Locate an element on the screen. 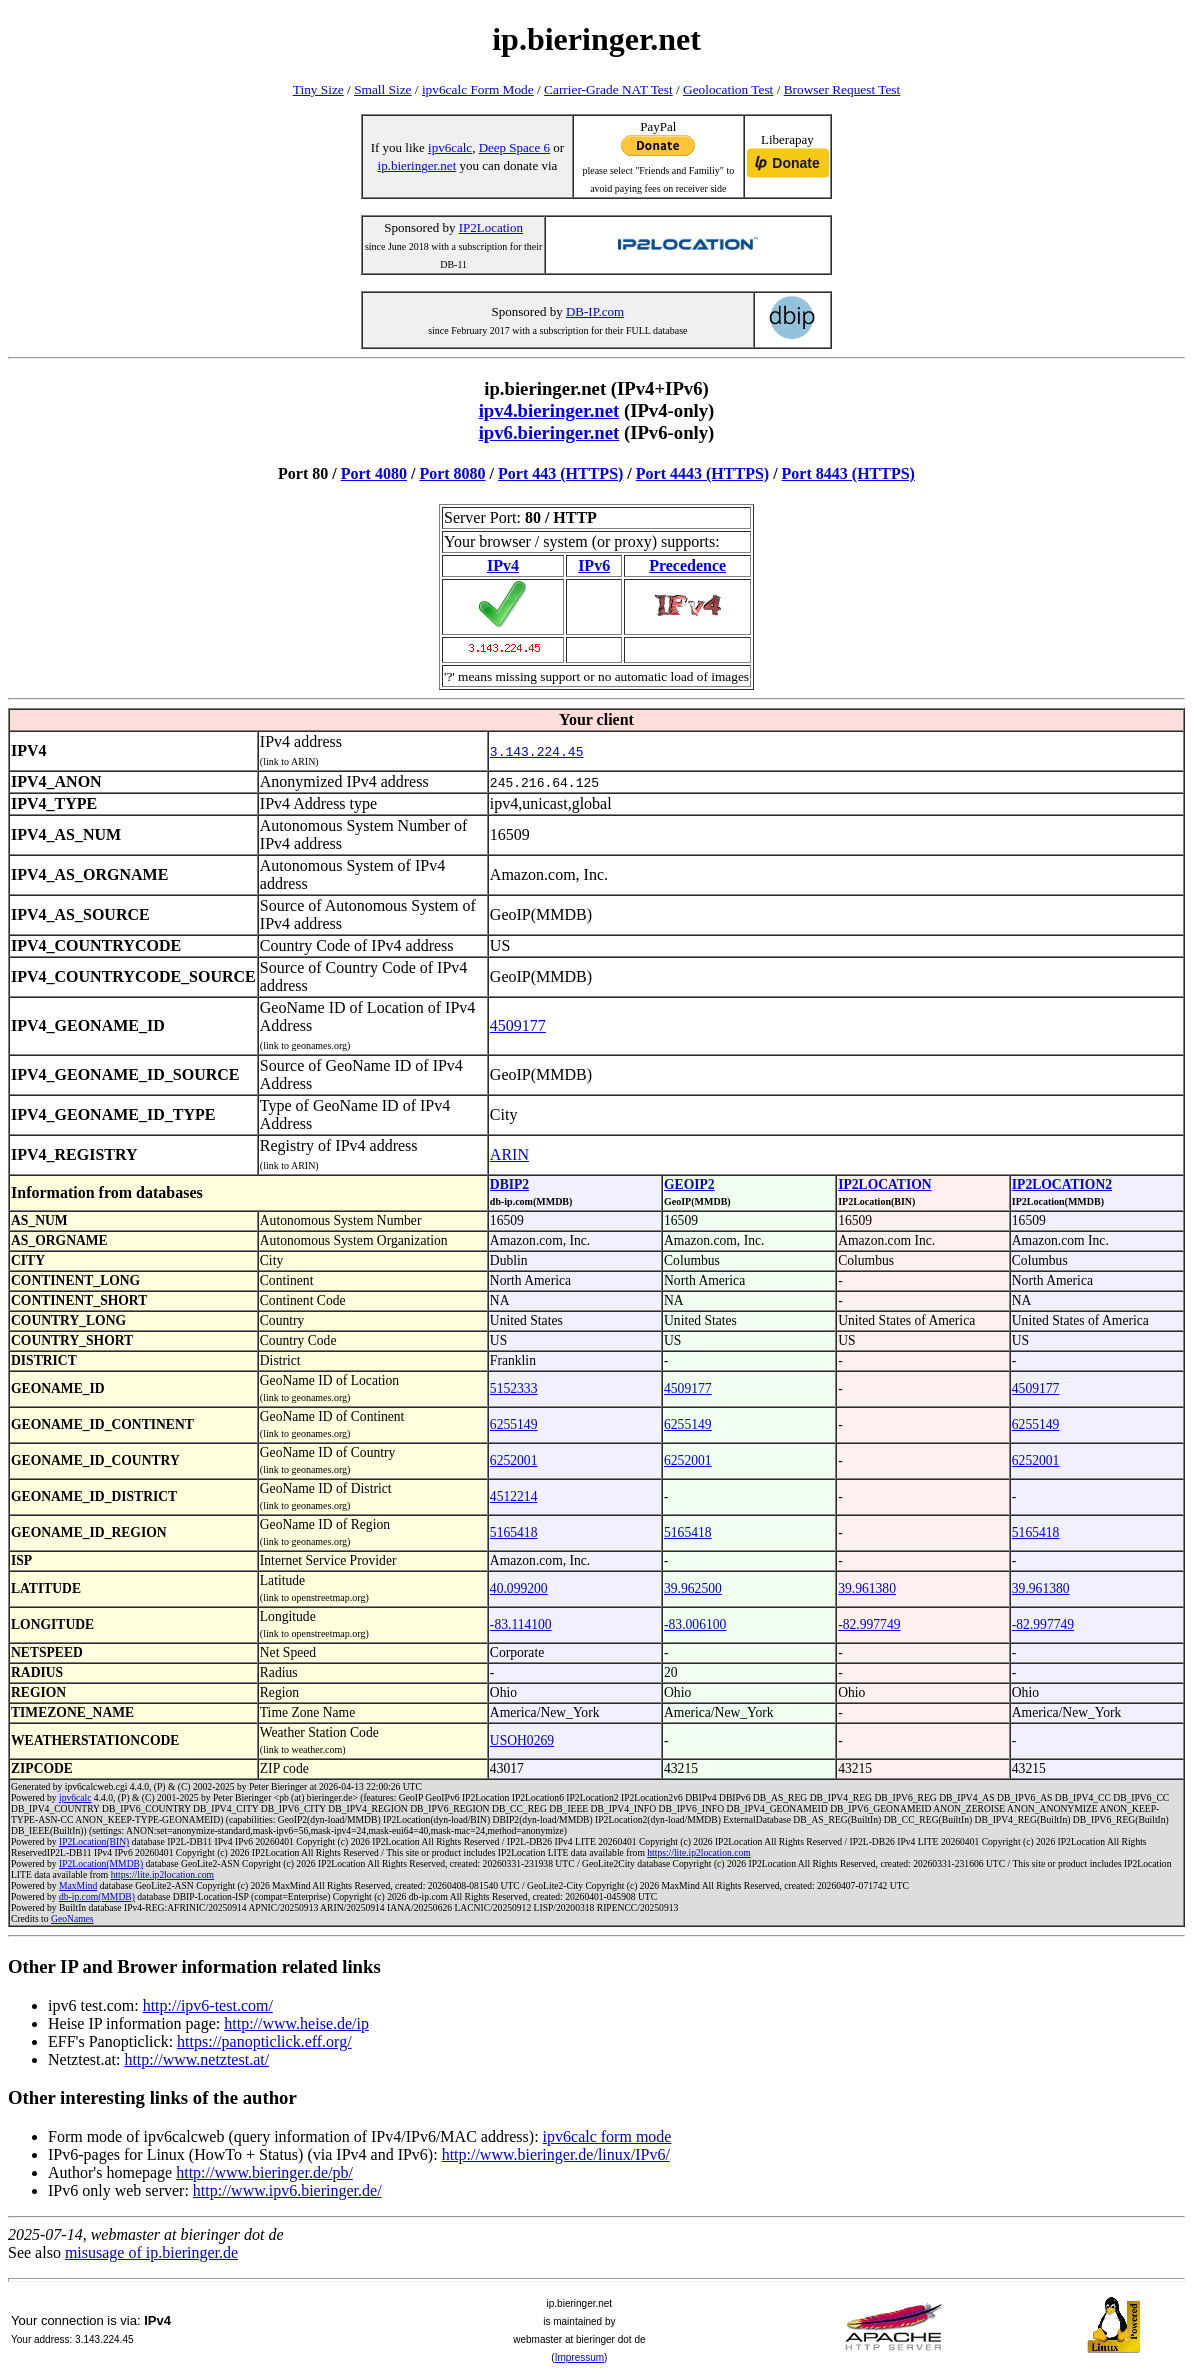 This screenshot has height=2376, width=1193. IP2Location(BIN) is located at coordinates (94, 1841).